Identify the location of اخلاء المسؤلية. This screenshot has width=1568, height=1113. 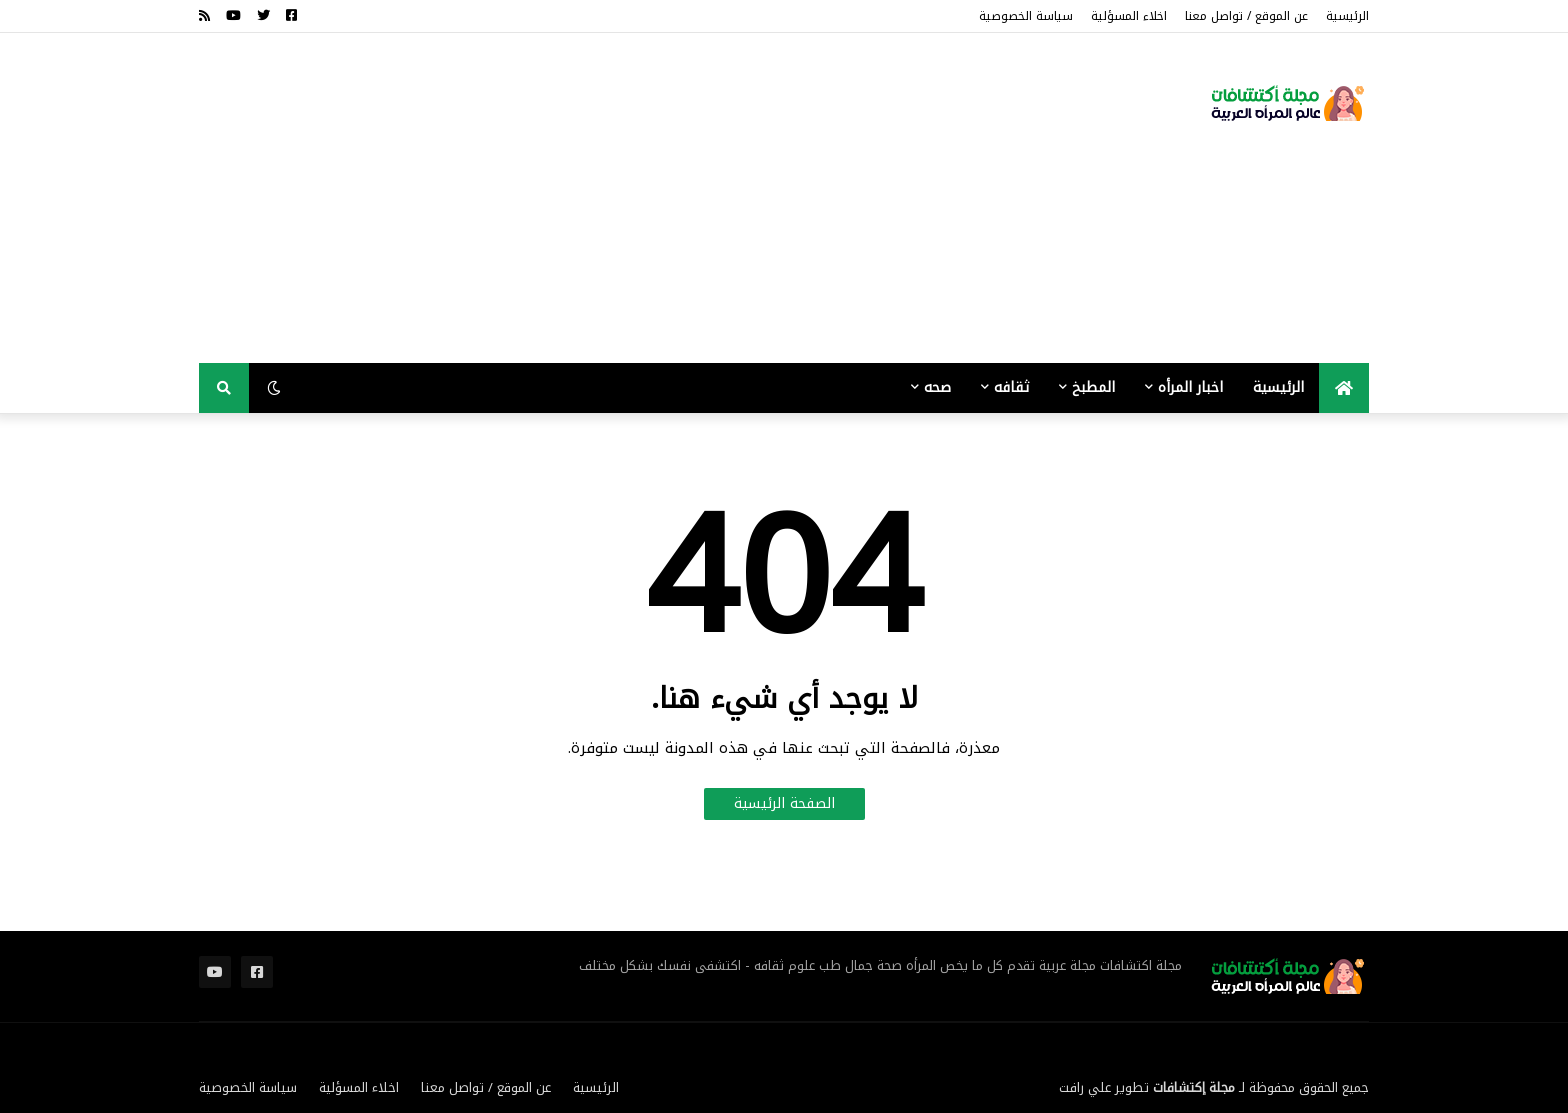
(1129, 16).